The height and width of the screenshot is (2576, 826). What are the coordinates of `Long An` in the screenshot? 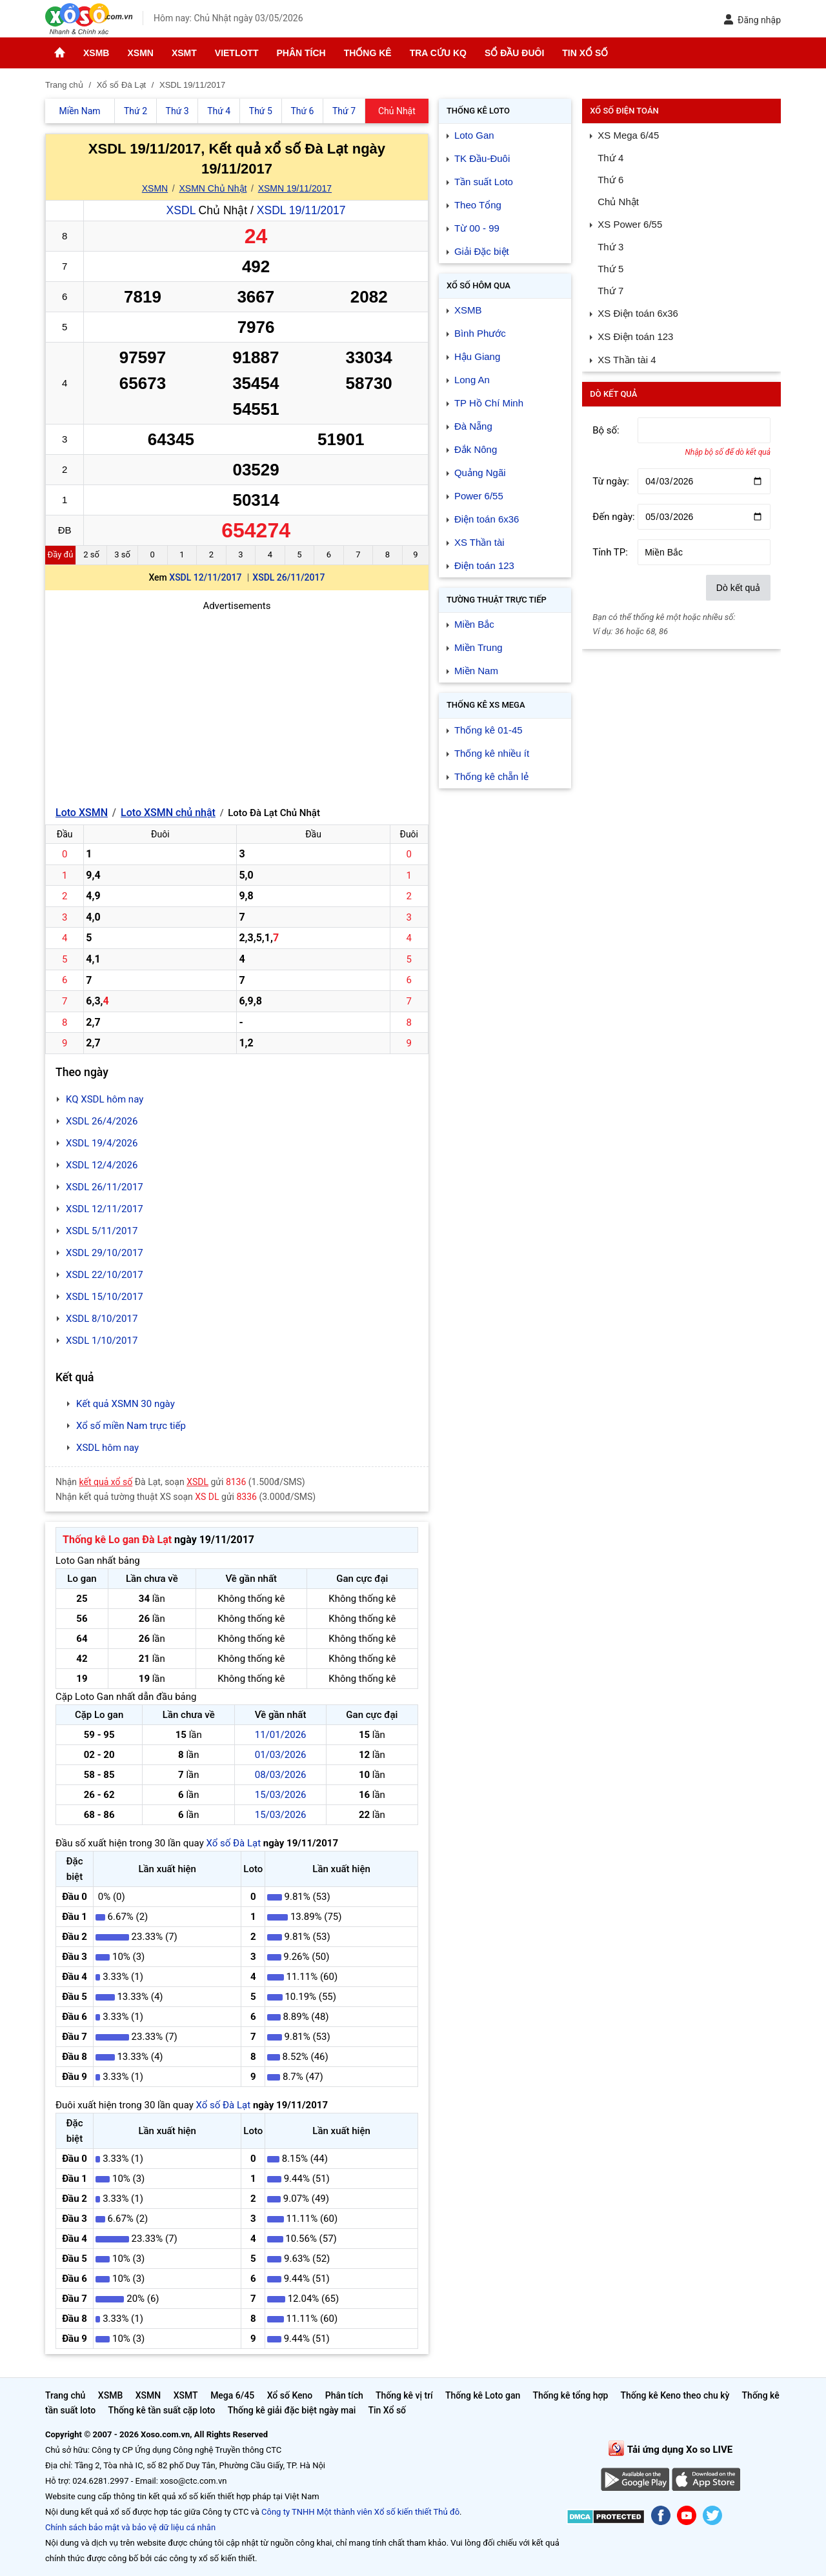 It's located at (472, 379).